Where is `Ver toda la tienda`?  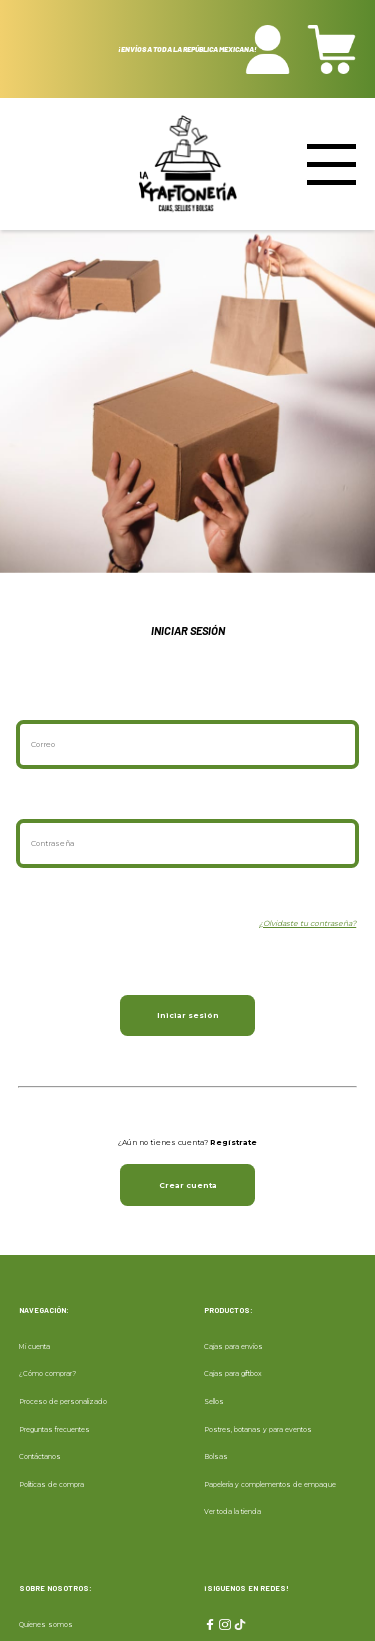 Ver toda la tienda is located at coordinates (232, 1511).